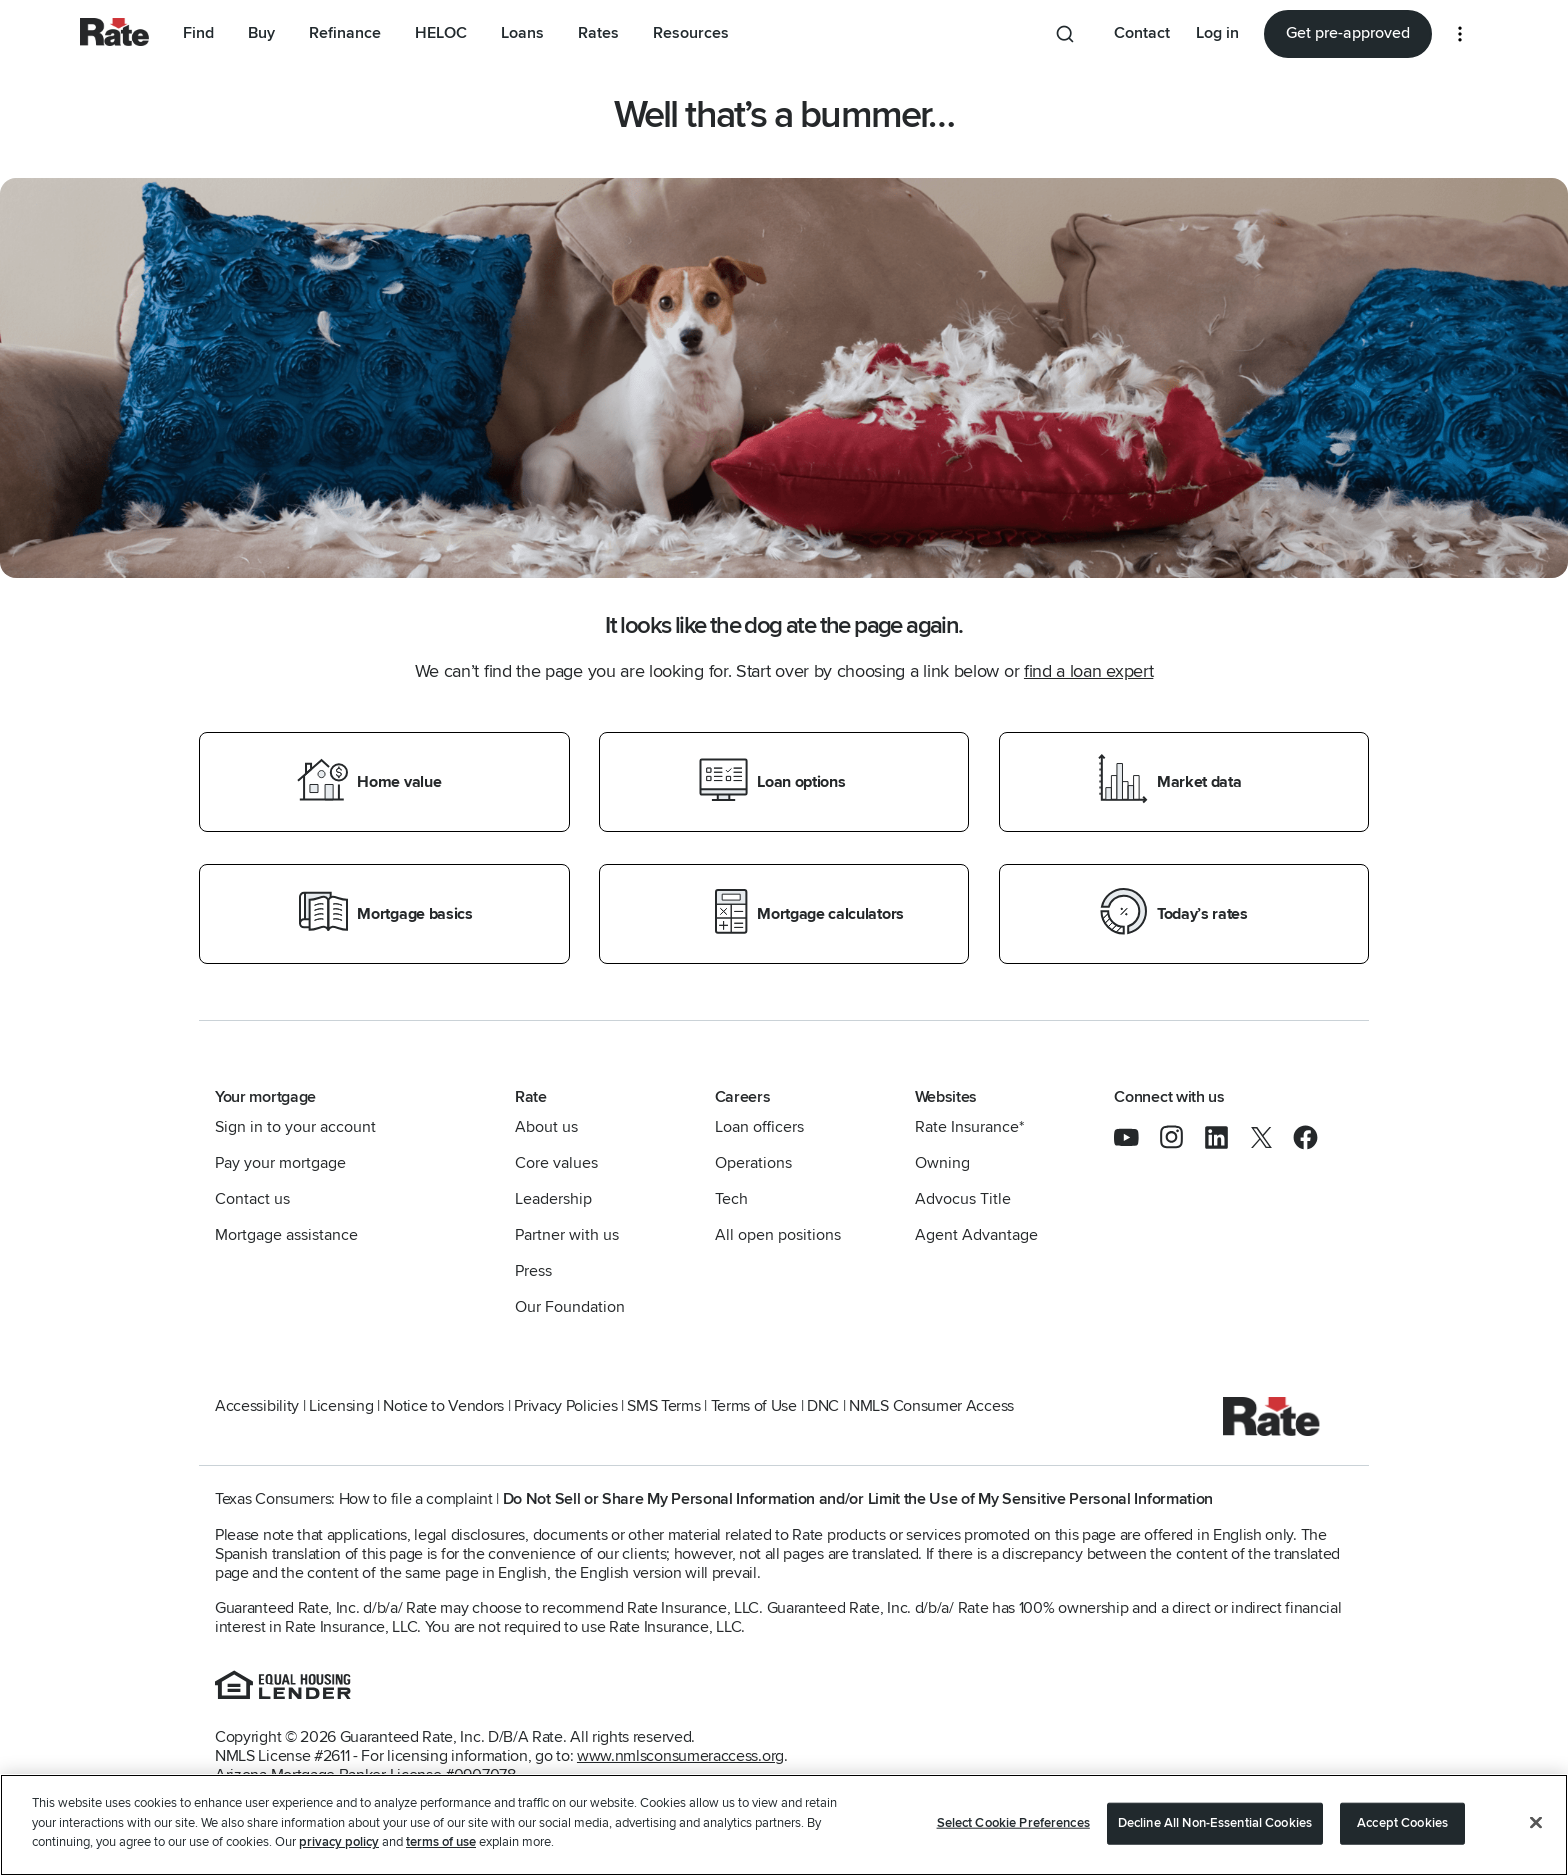  I want to click on [More loan options], so click(1460, 34).